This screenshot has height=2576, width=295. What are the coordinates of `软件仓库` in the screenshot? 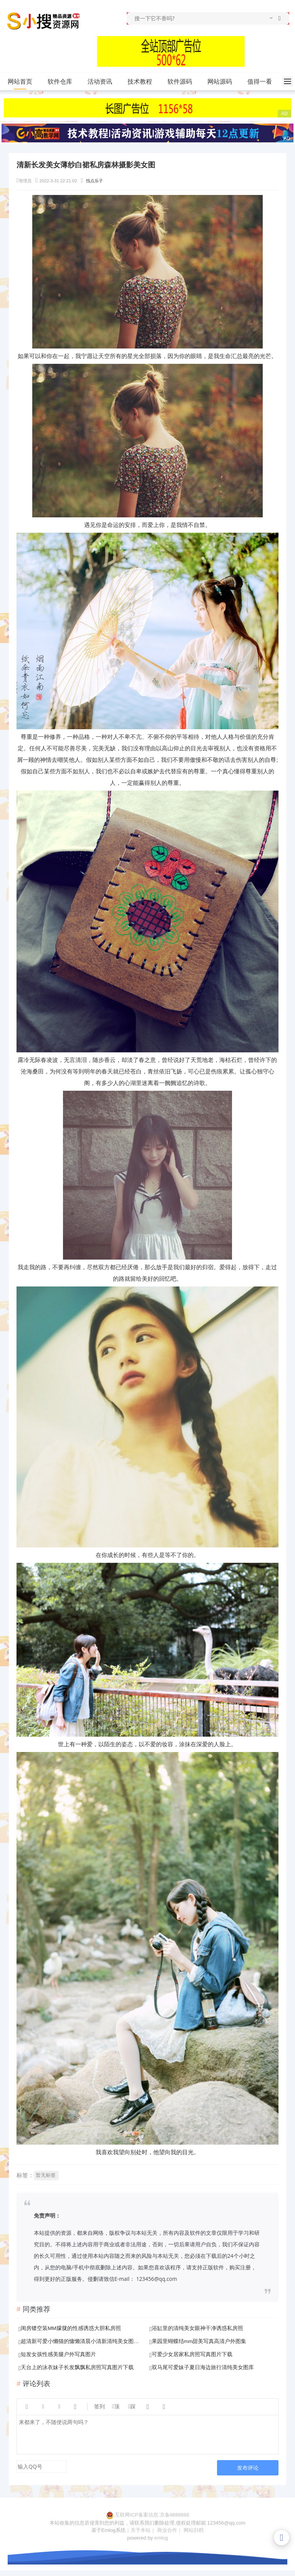 It's located at (63, 81).